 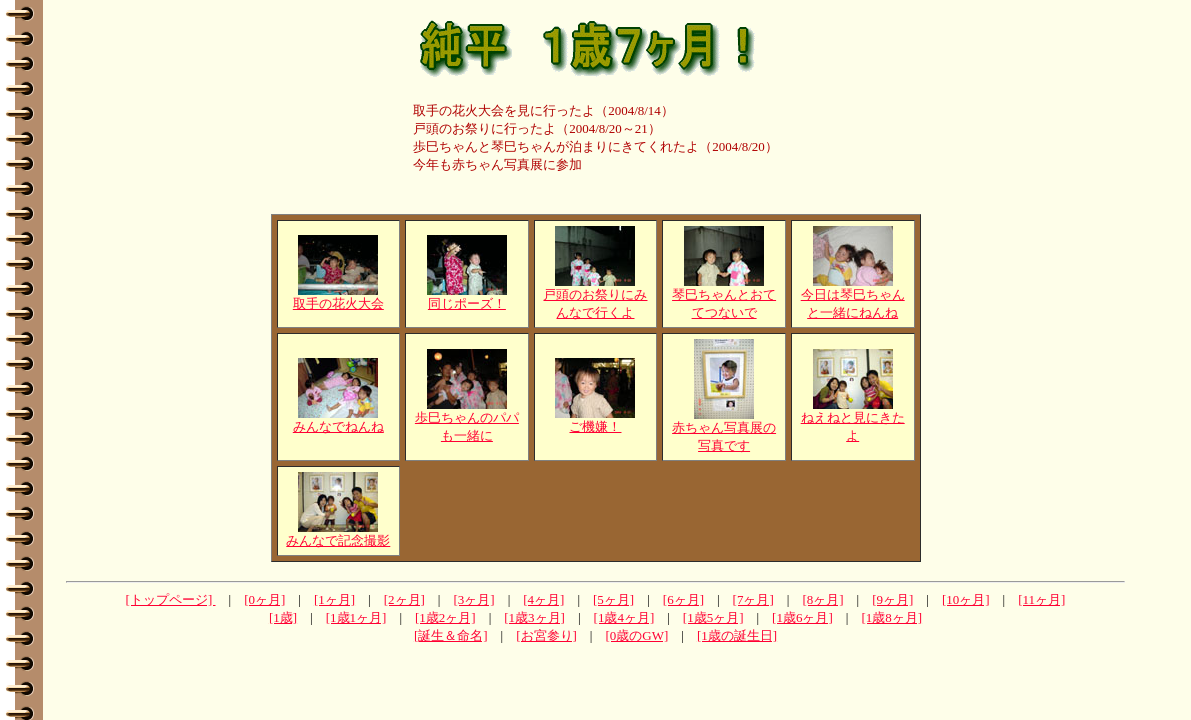 I want to click on [1歳4ヶ月], so click(x=624, y=617).